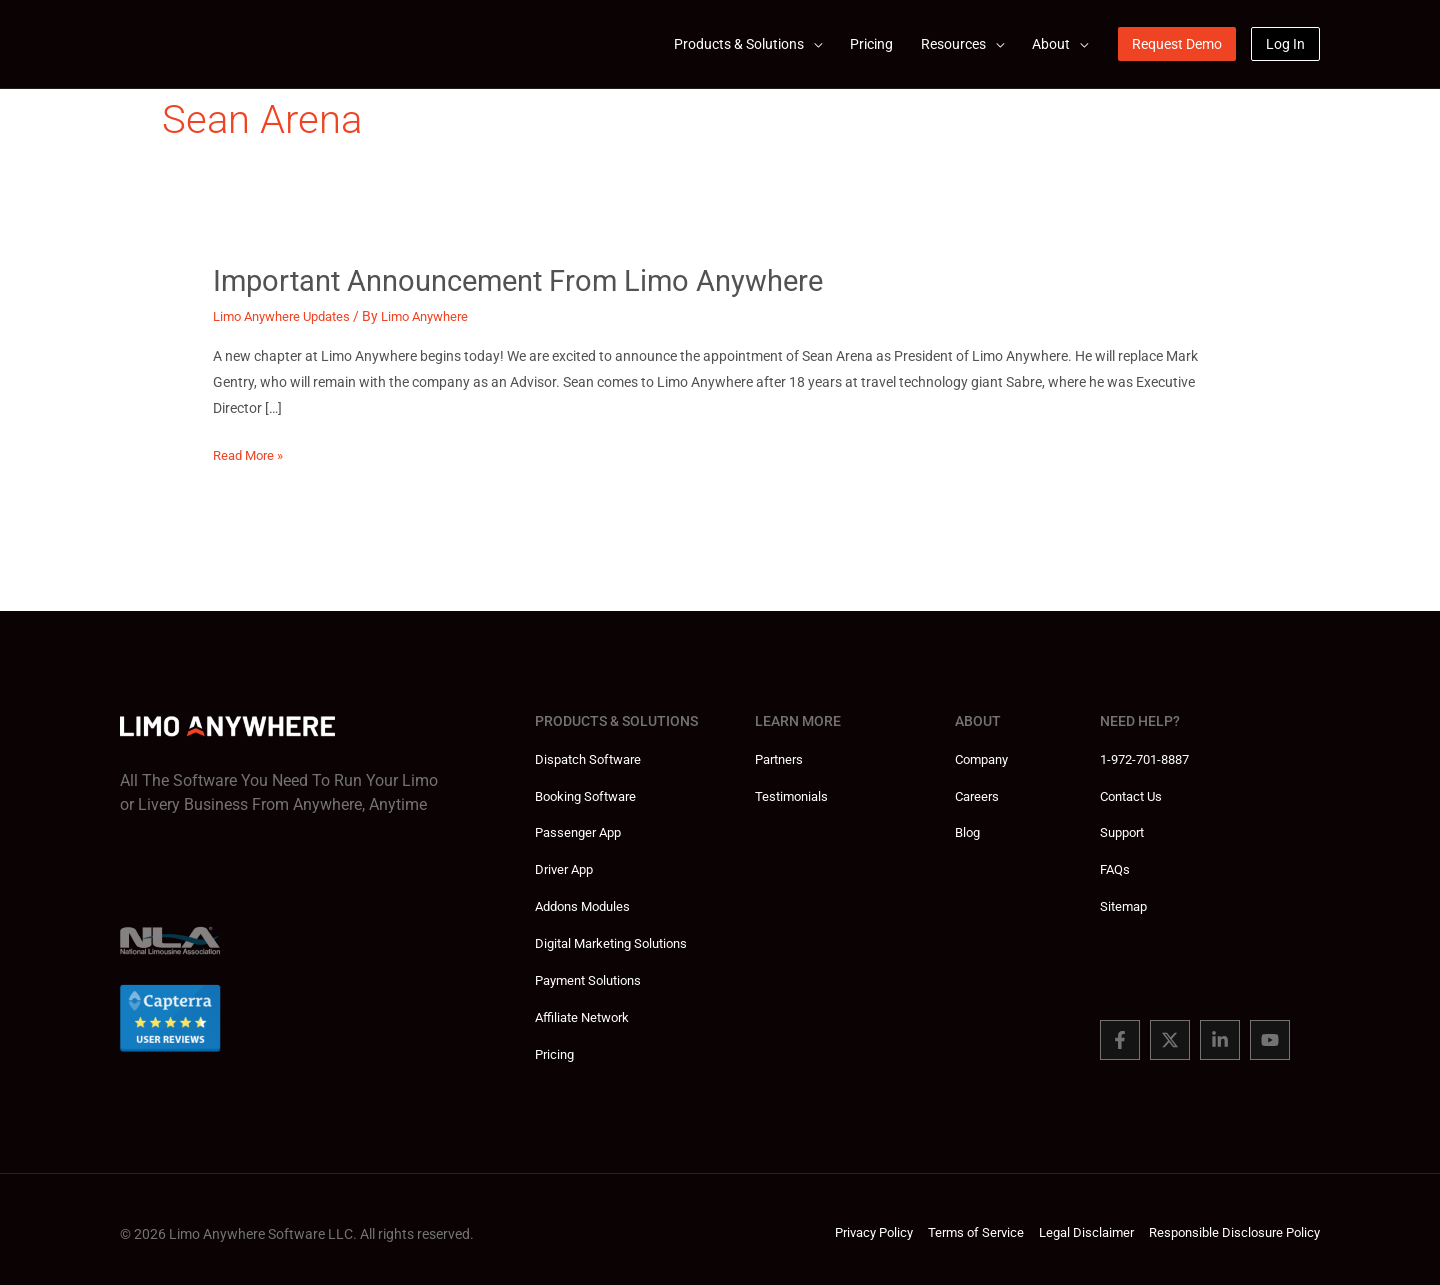 This screenshot has width=1440, height=1285. I want to click on Careers, so click(979, 794).